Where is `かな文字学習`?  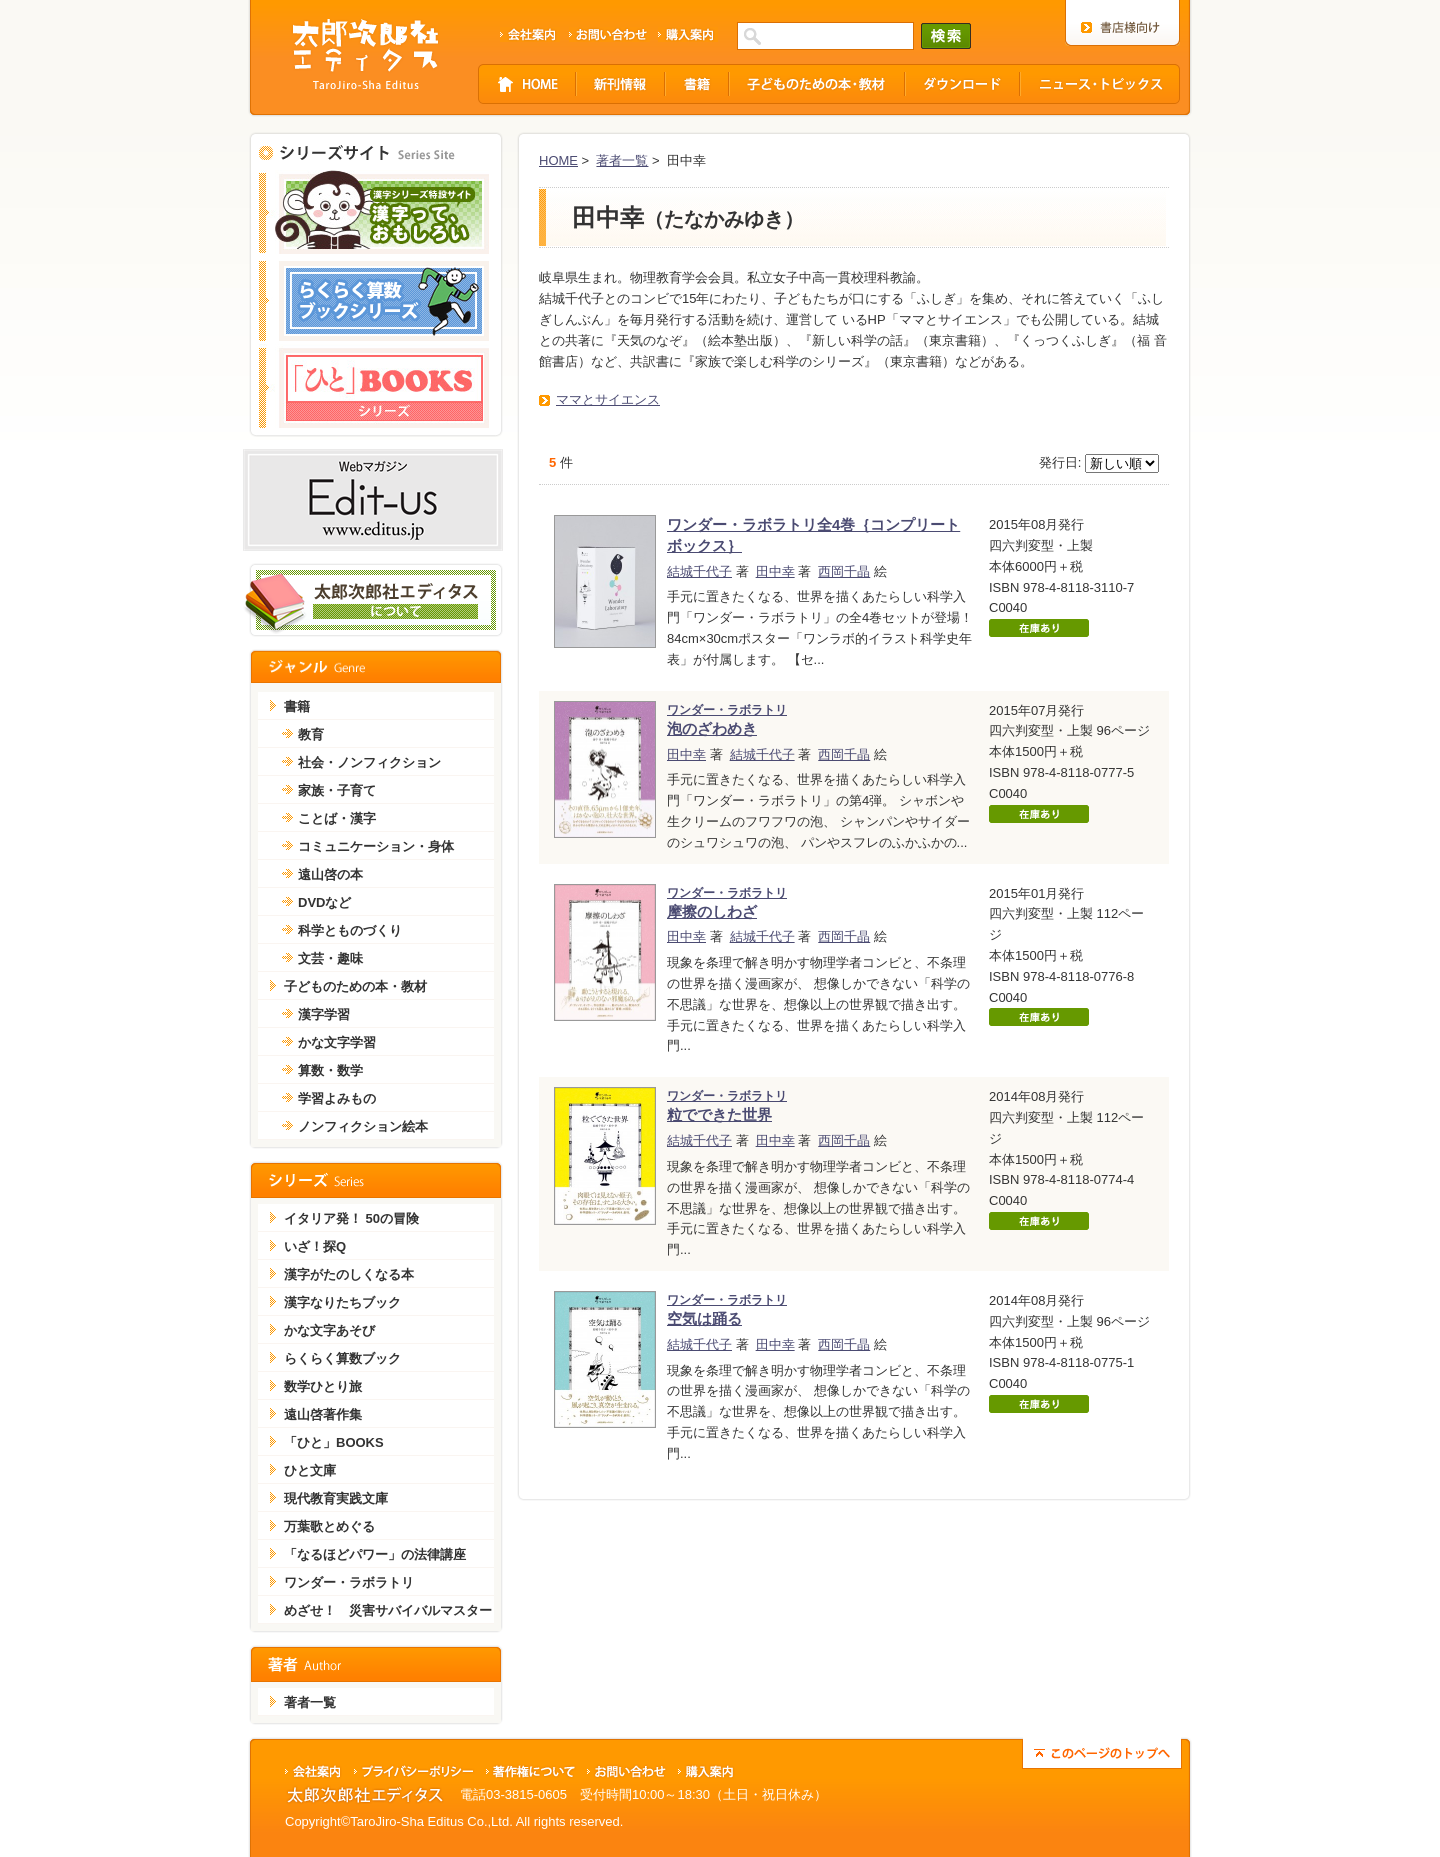
かな文字学習 is located at coordinates (337, 1042).